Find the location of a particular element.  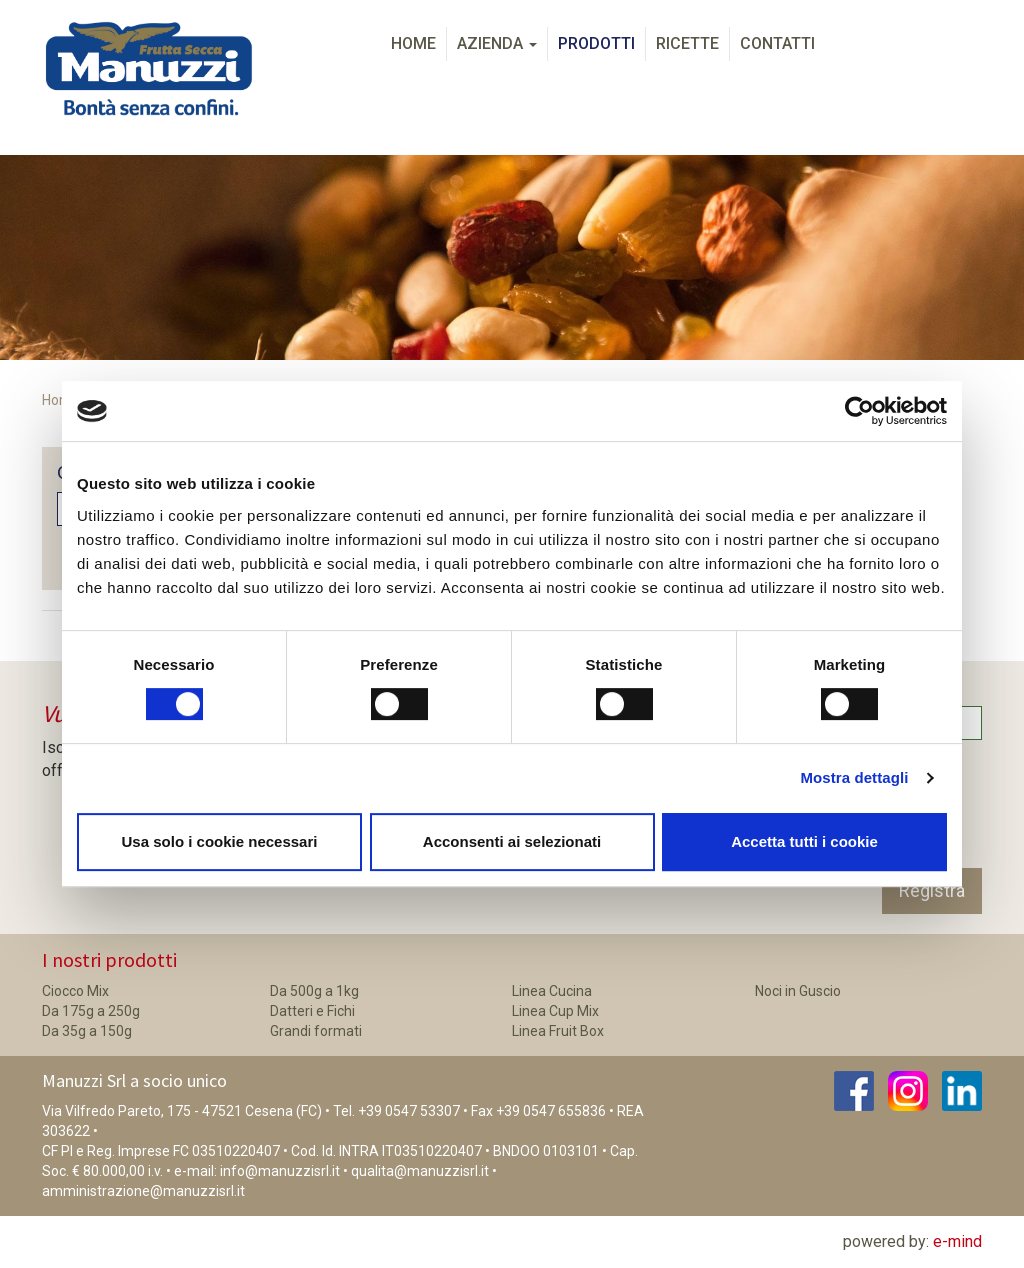

Noci in Guscio is located at coordinates (798, 991).